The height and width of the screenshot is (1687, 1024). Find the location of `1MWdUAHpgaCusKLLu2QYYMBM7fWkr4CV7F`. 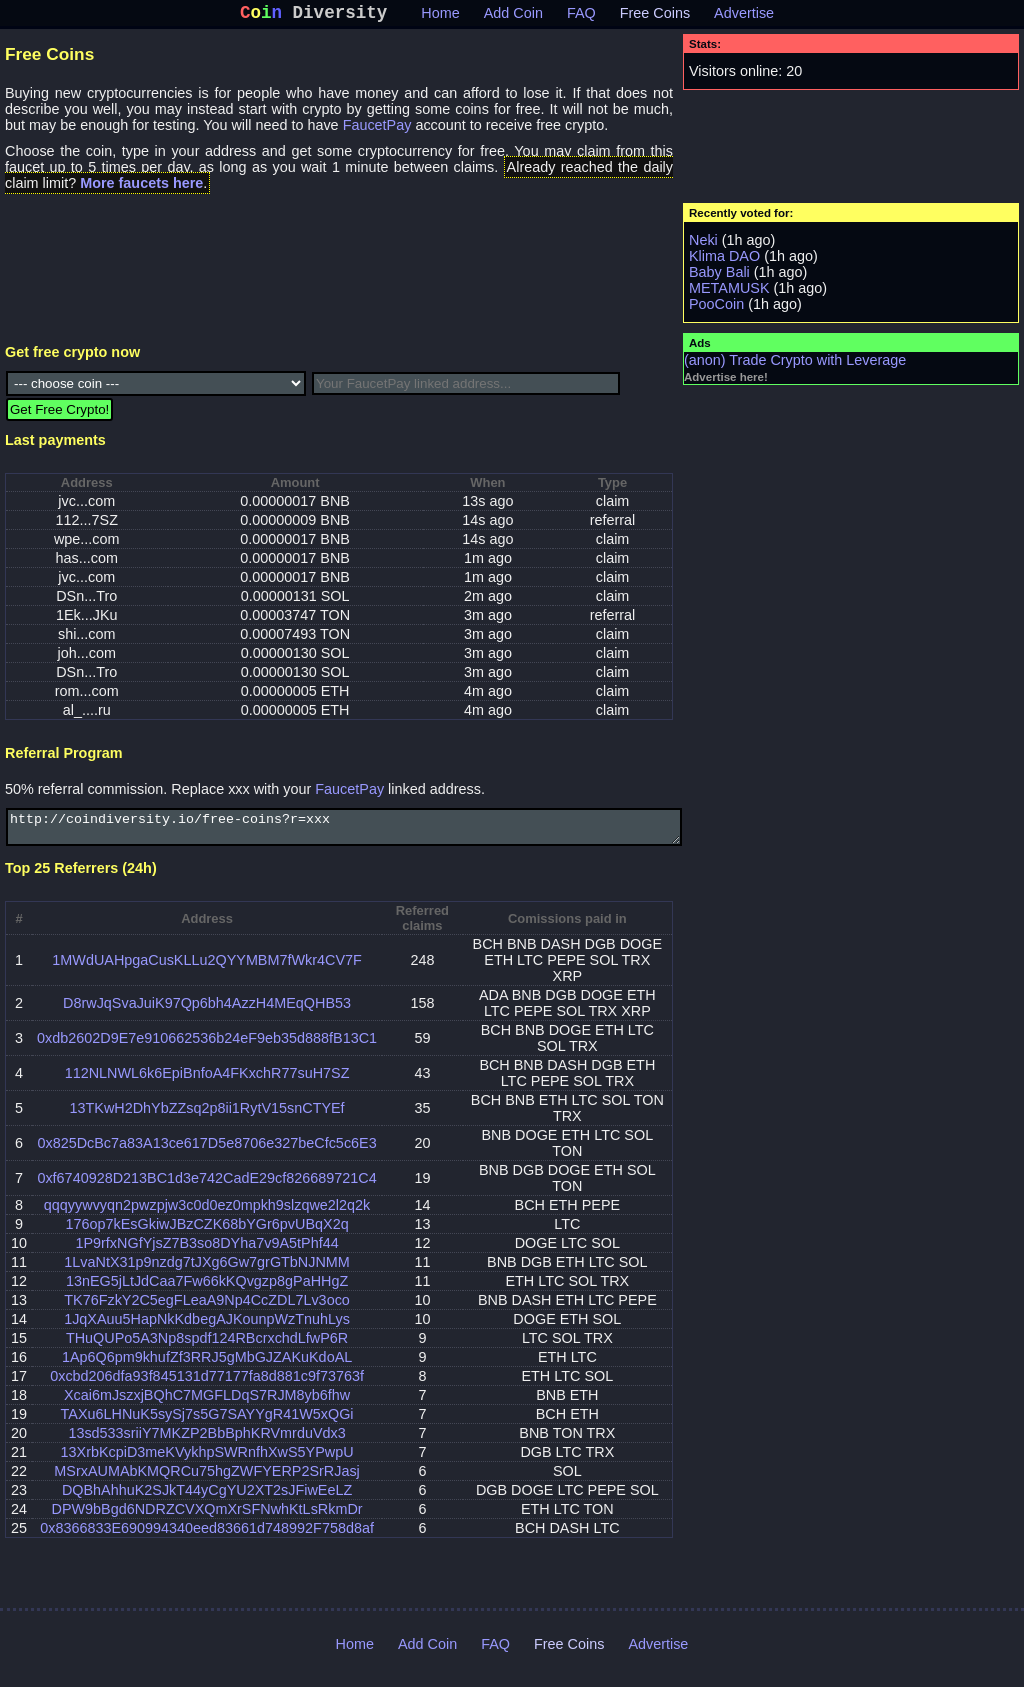

1MWdUAHpgaCusKLLu2QYYMBM7fWkr4CV7F is located at coordinates (207, 970).